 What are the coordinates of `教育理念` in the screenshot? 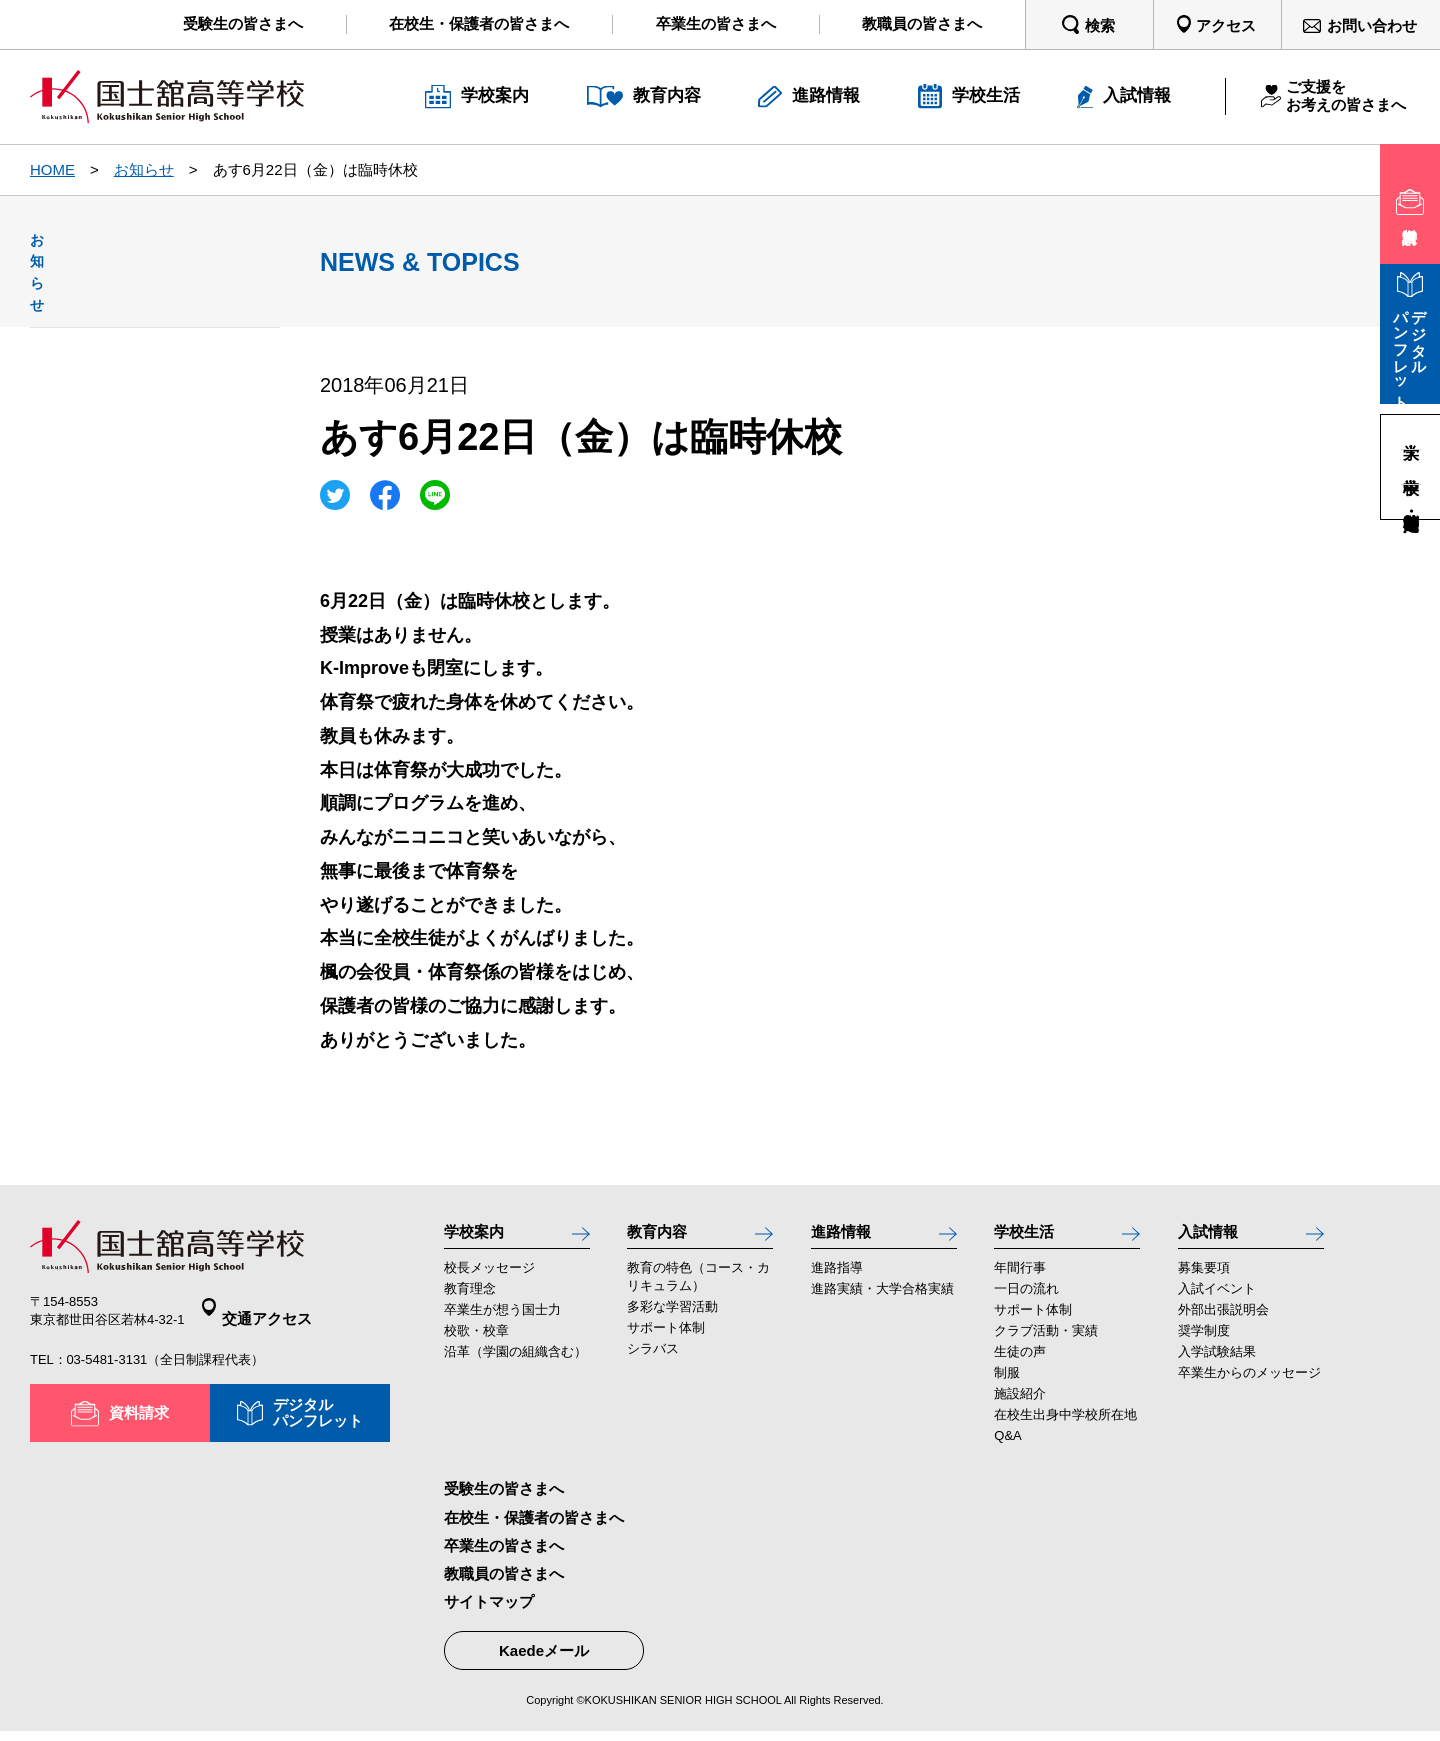 It's located at (470, 1299).